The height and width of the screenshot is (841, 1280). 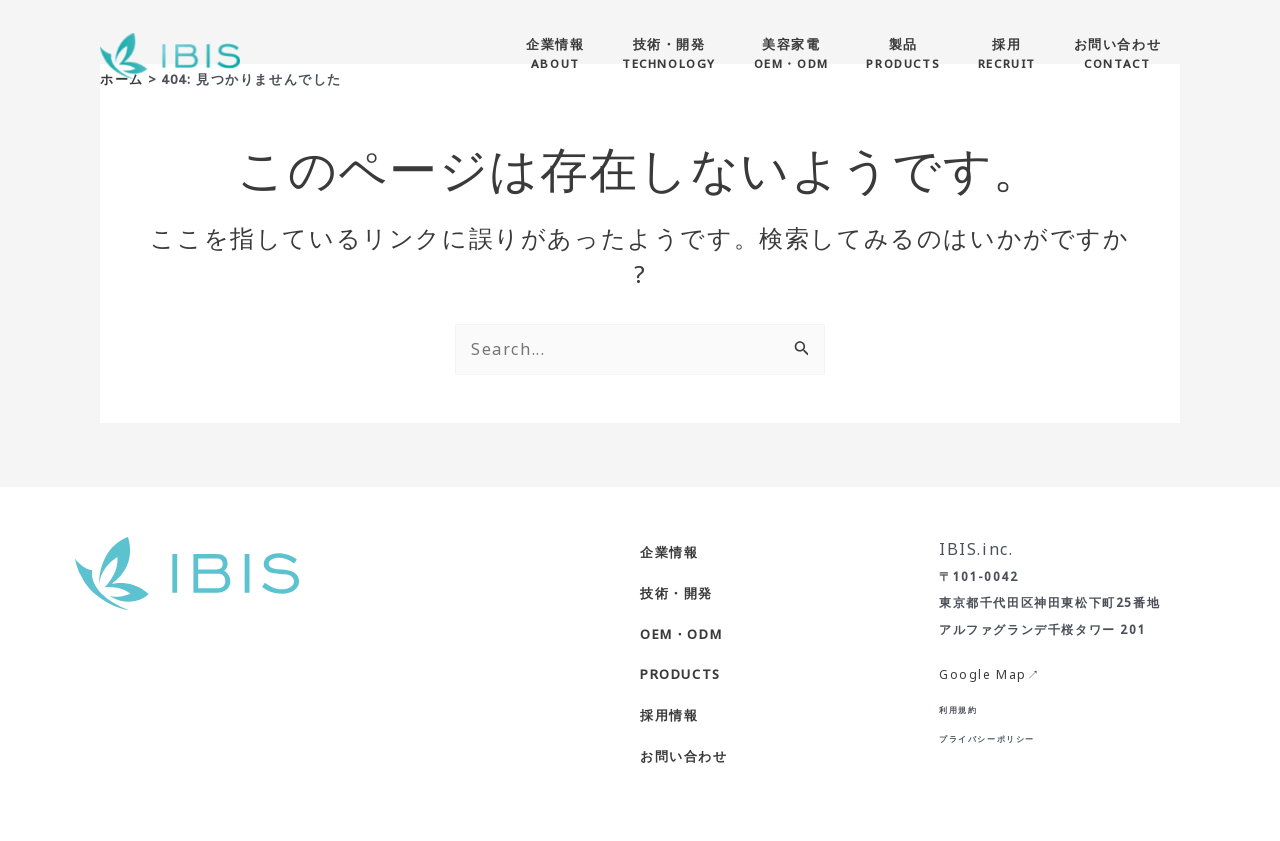 What do you see at coordinates (684, 756) in the screenshot?
I see `お問い合わせ` at bounding box center [684, 756].